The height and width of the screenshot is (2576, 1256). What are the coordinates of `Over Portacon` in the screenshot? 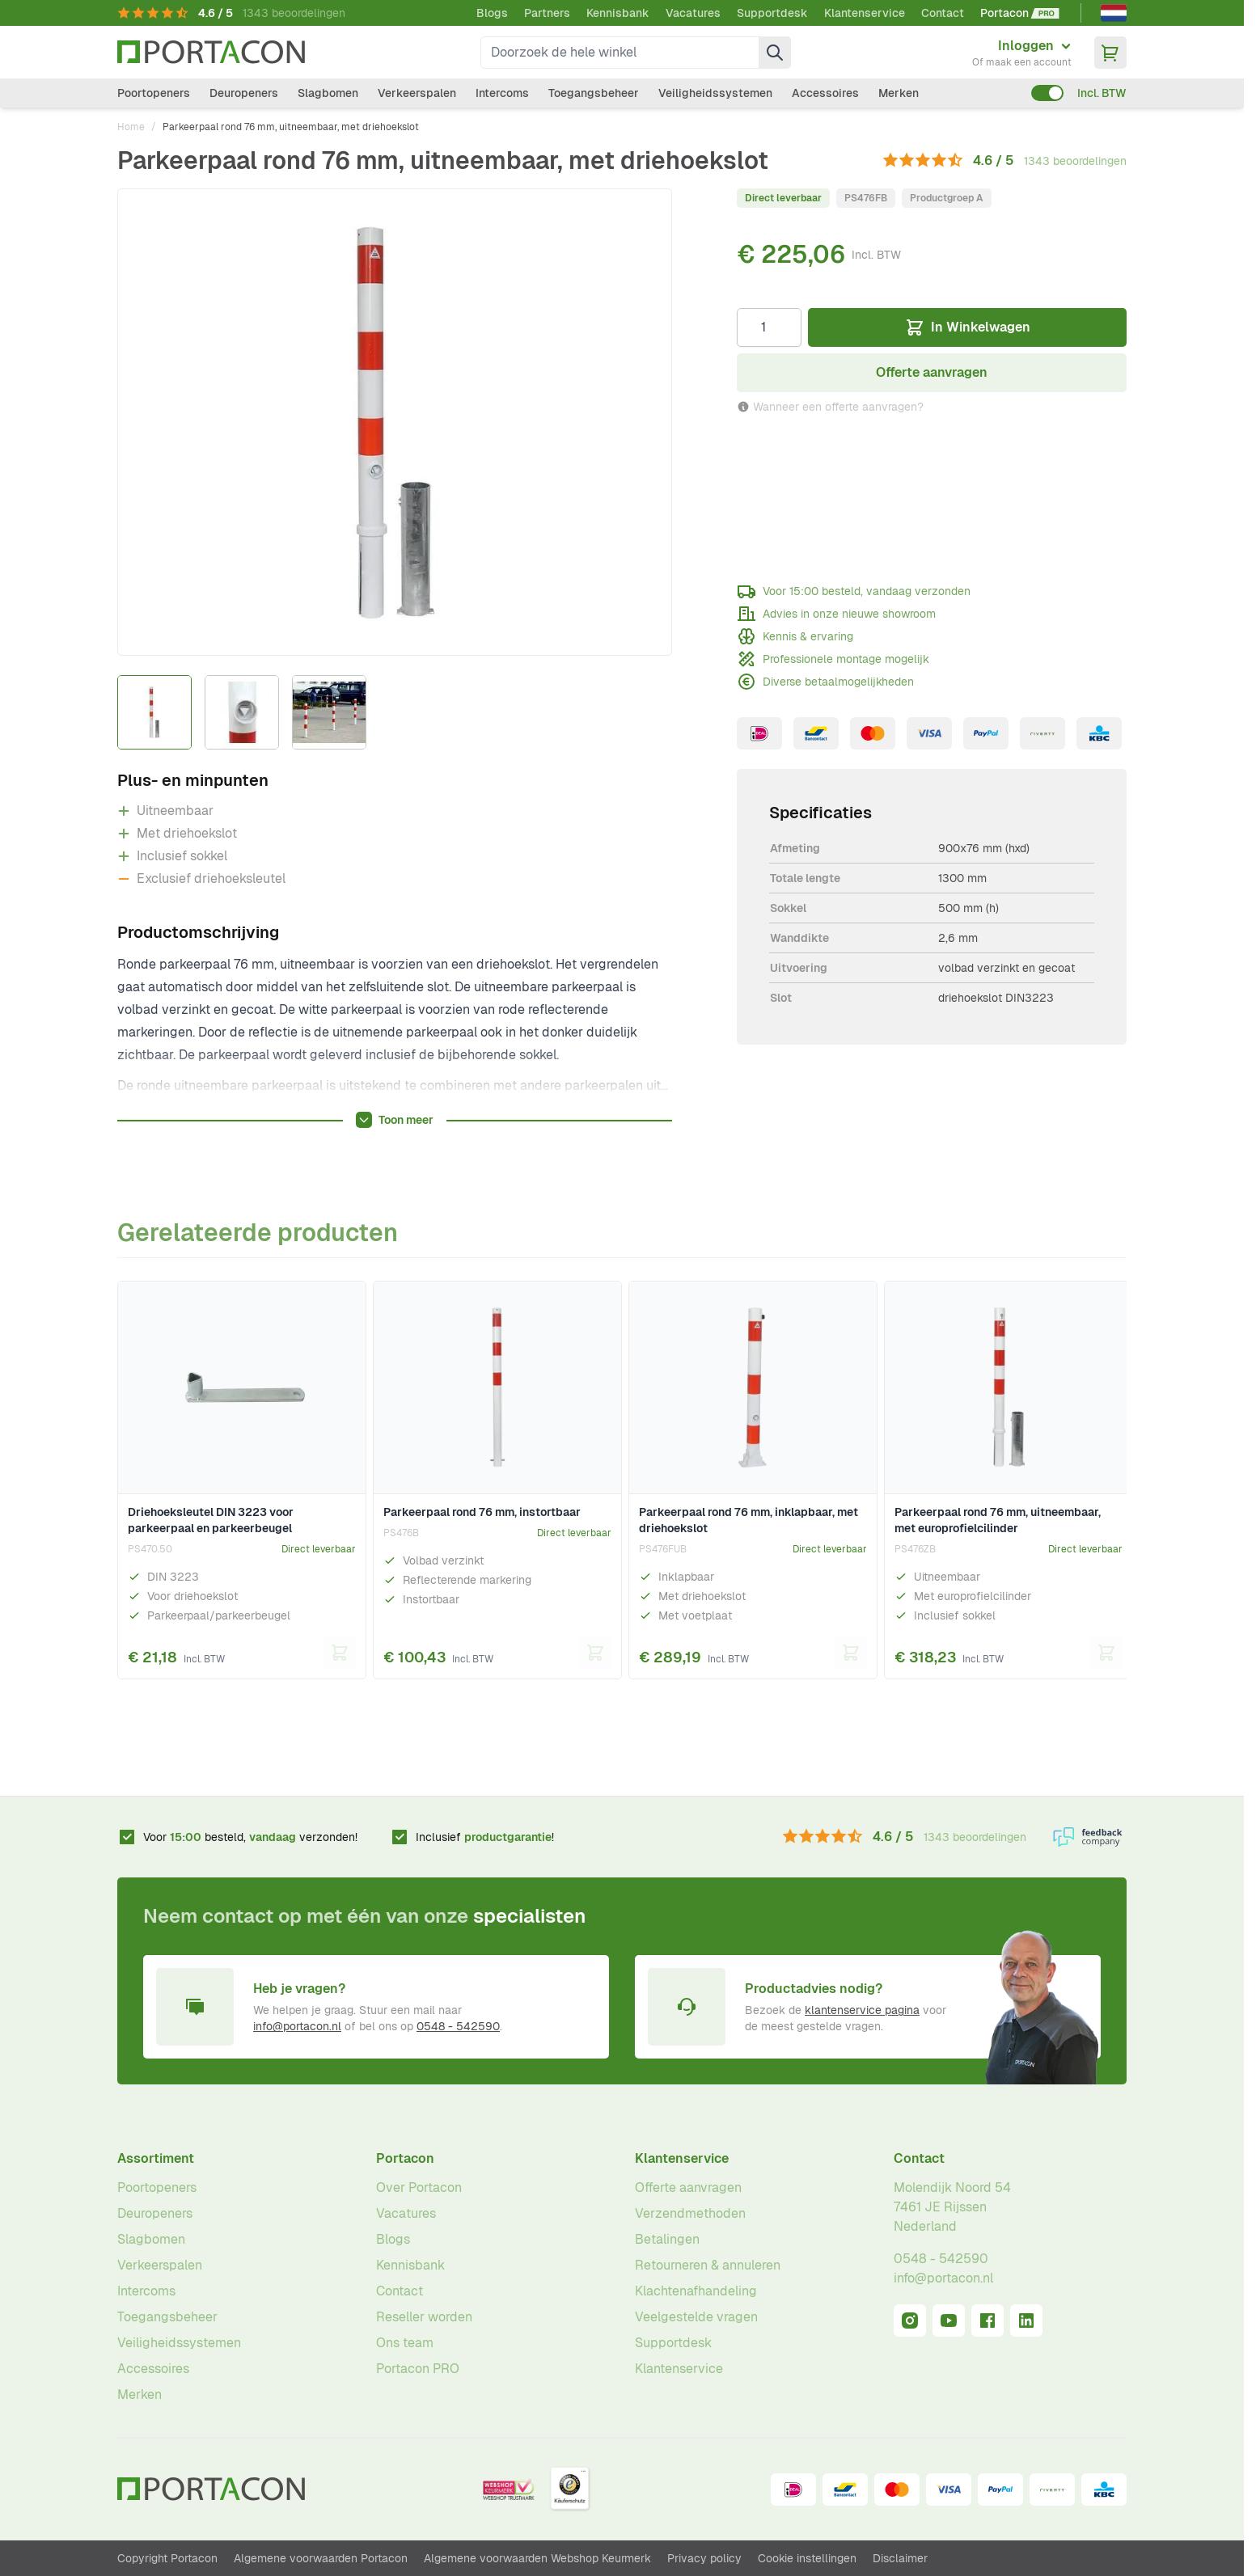 It's located at (419, 2187).